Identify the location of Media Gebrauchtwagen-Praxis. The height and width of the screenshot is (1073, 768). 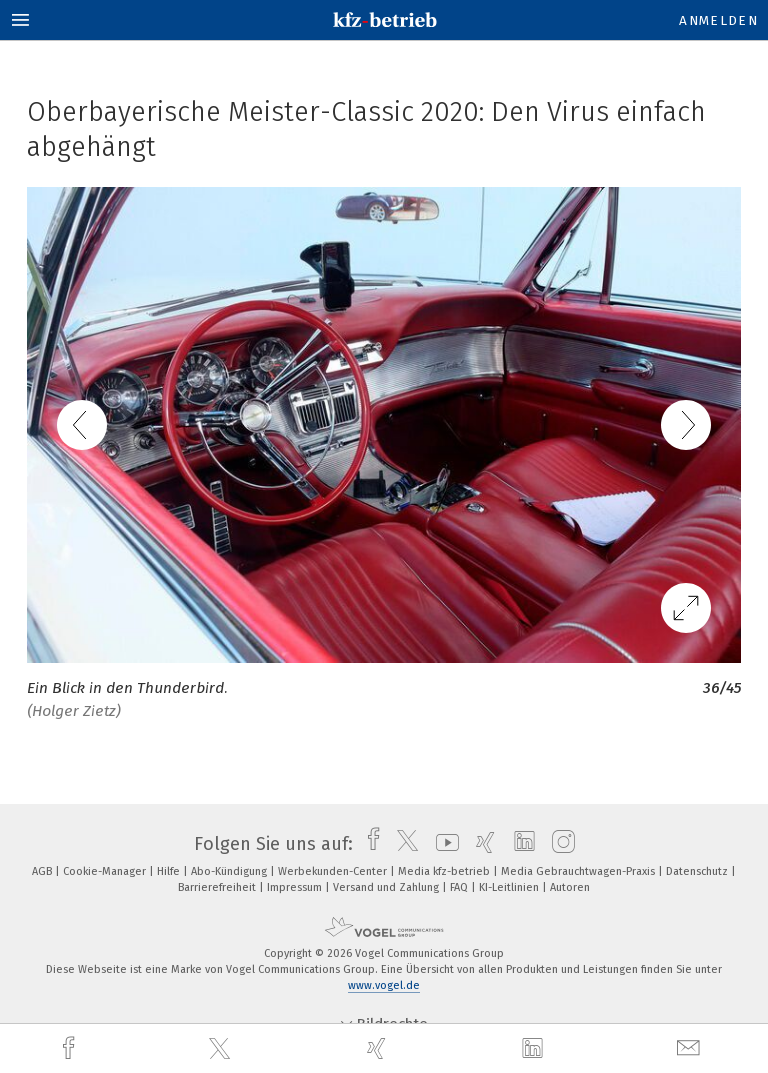
(579, 871).